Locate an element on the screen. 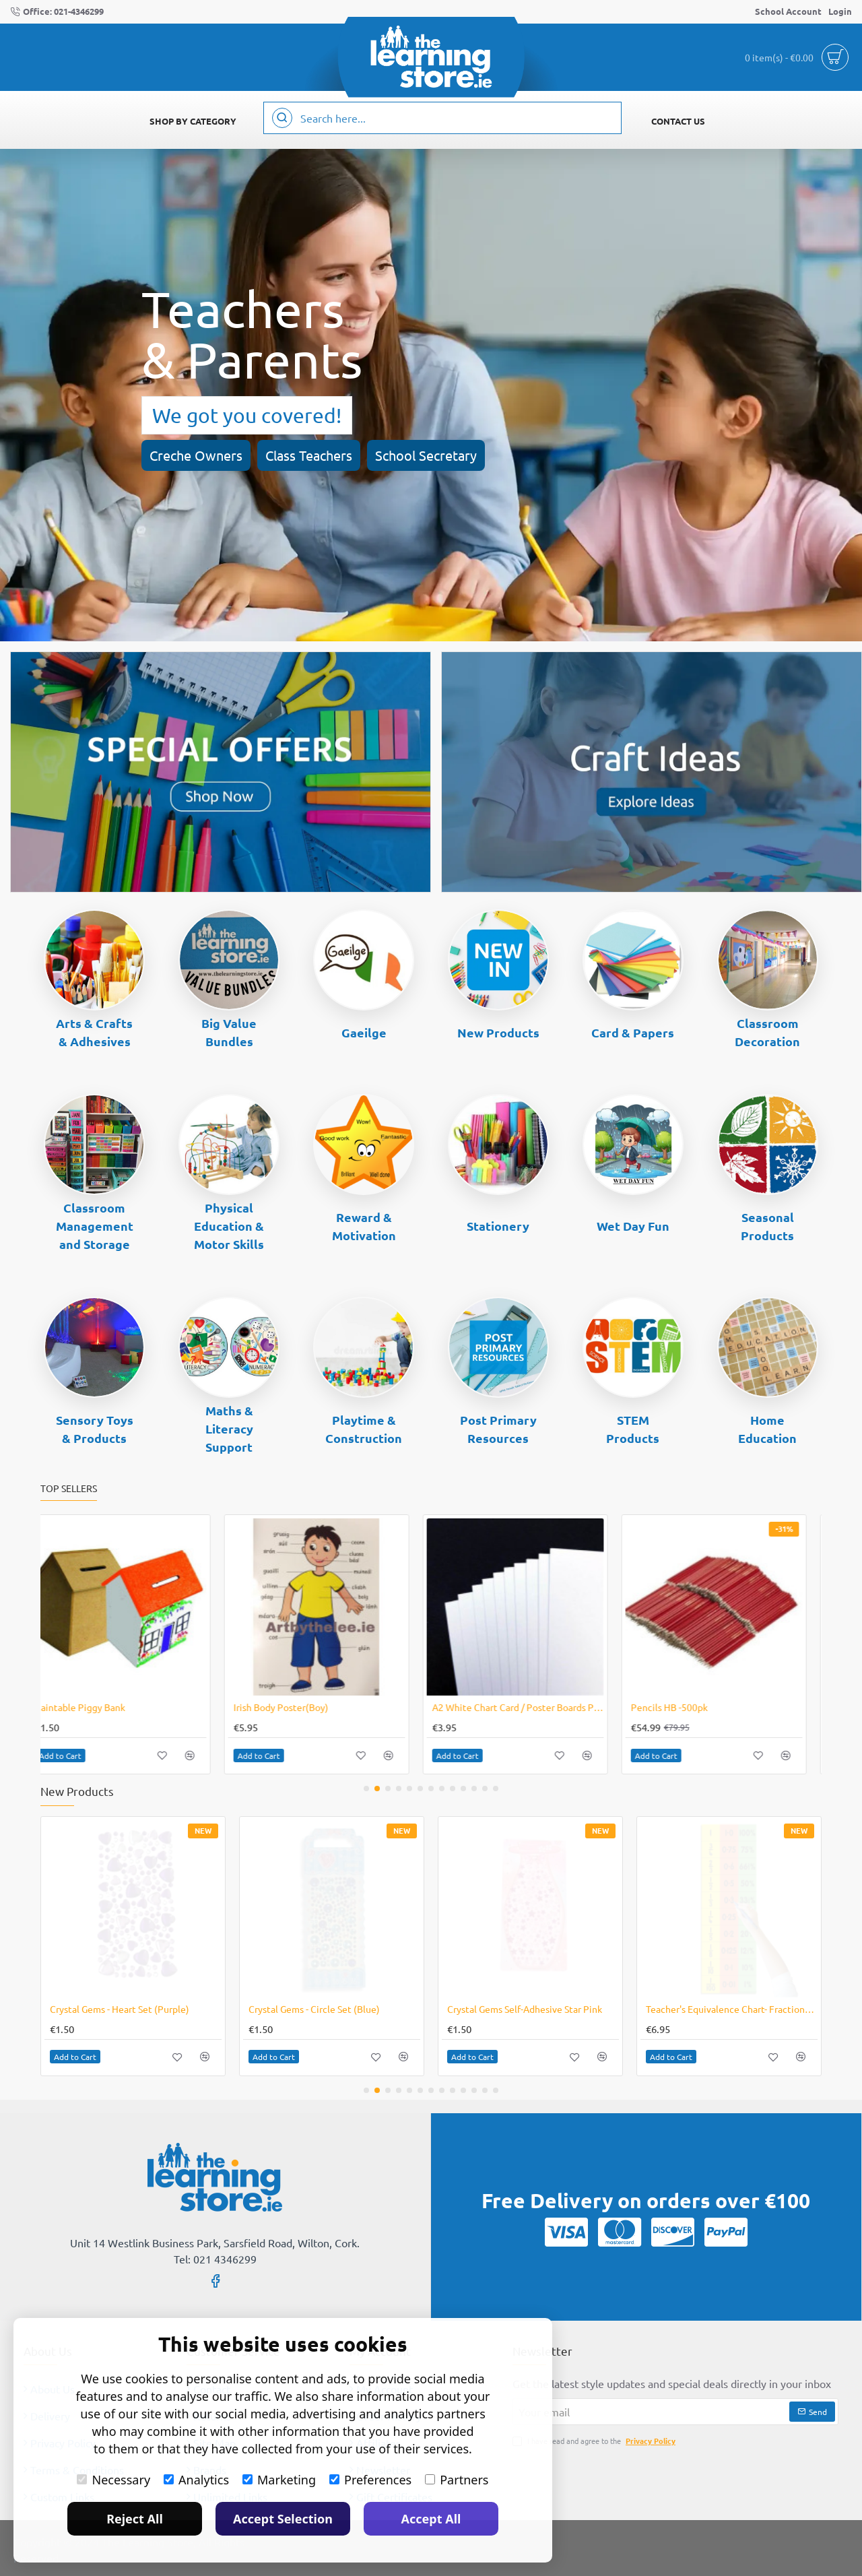  Marketing is located at coordinates (279, 2480).